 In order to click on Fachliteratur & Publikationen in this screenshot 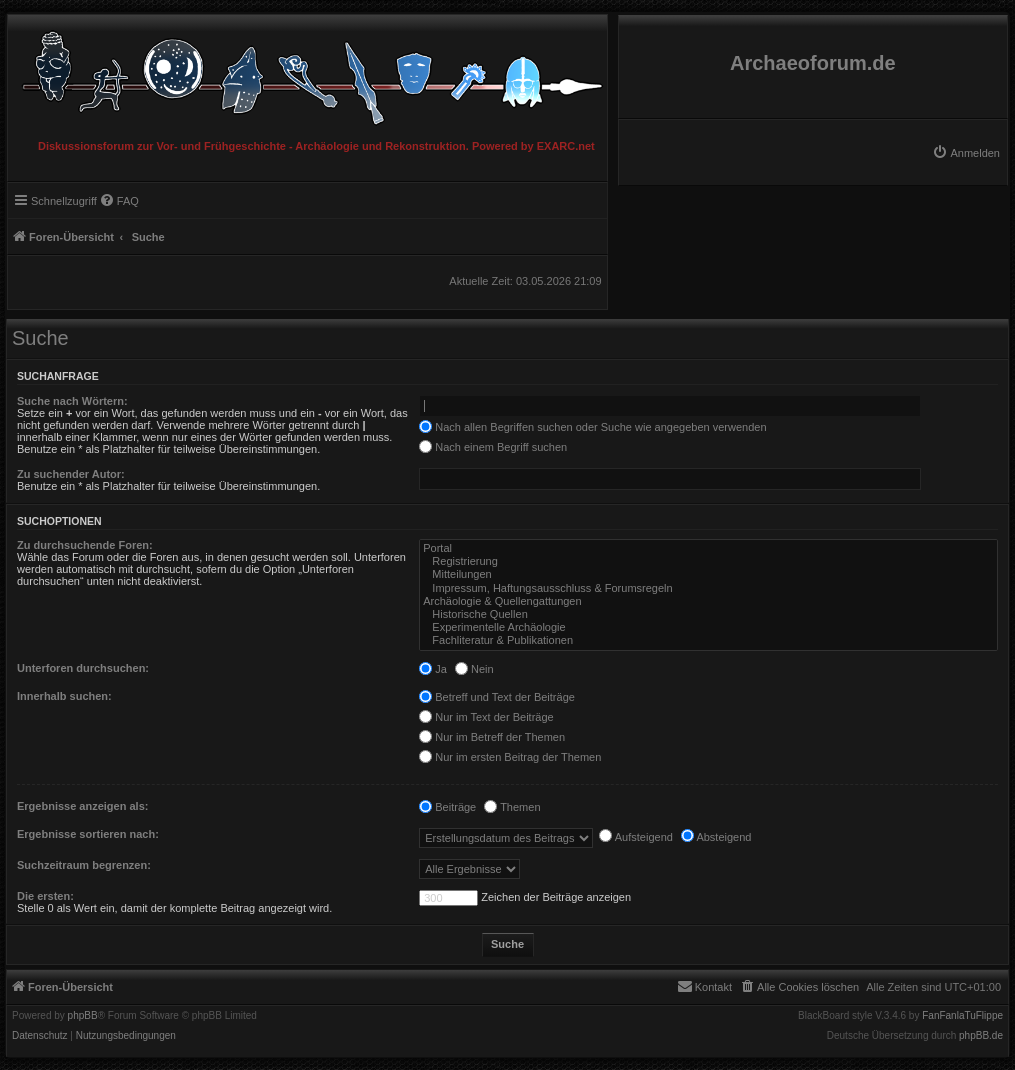, I will do `click(708, 640)`.